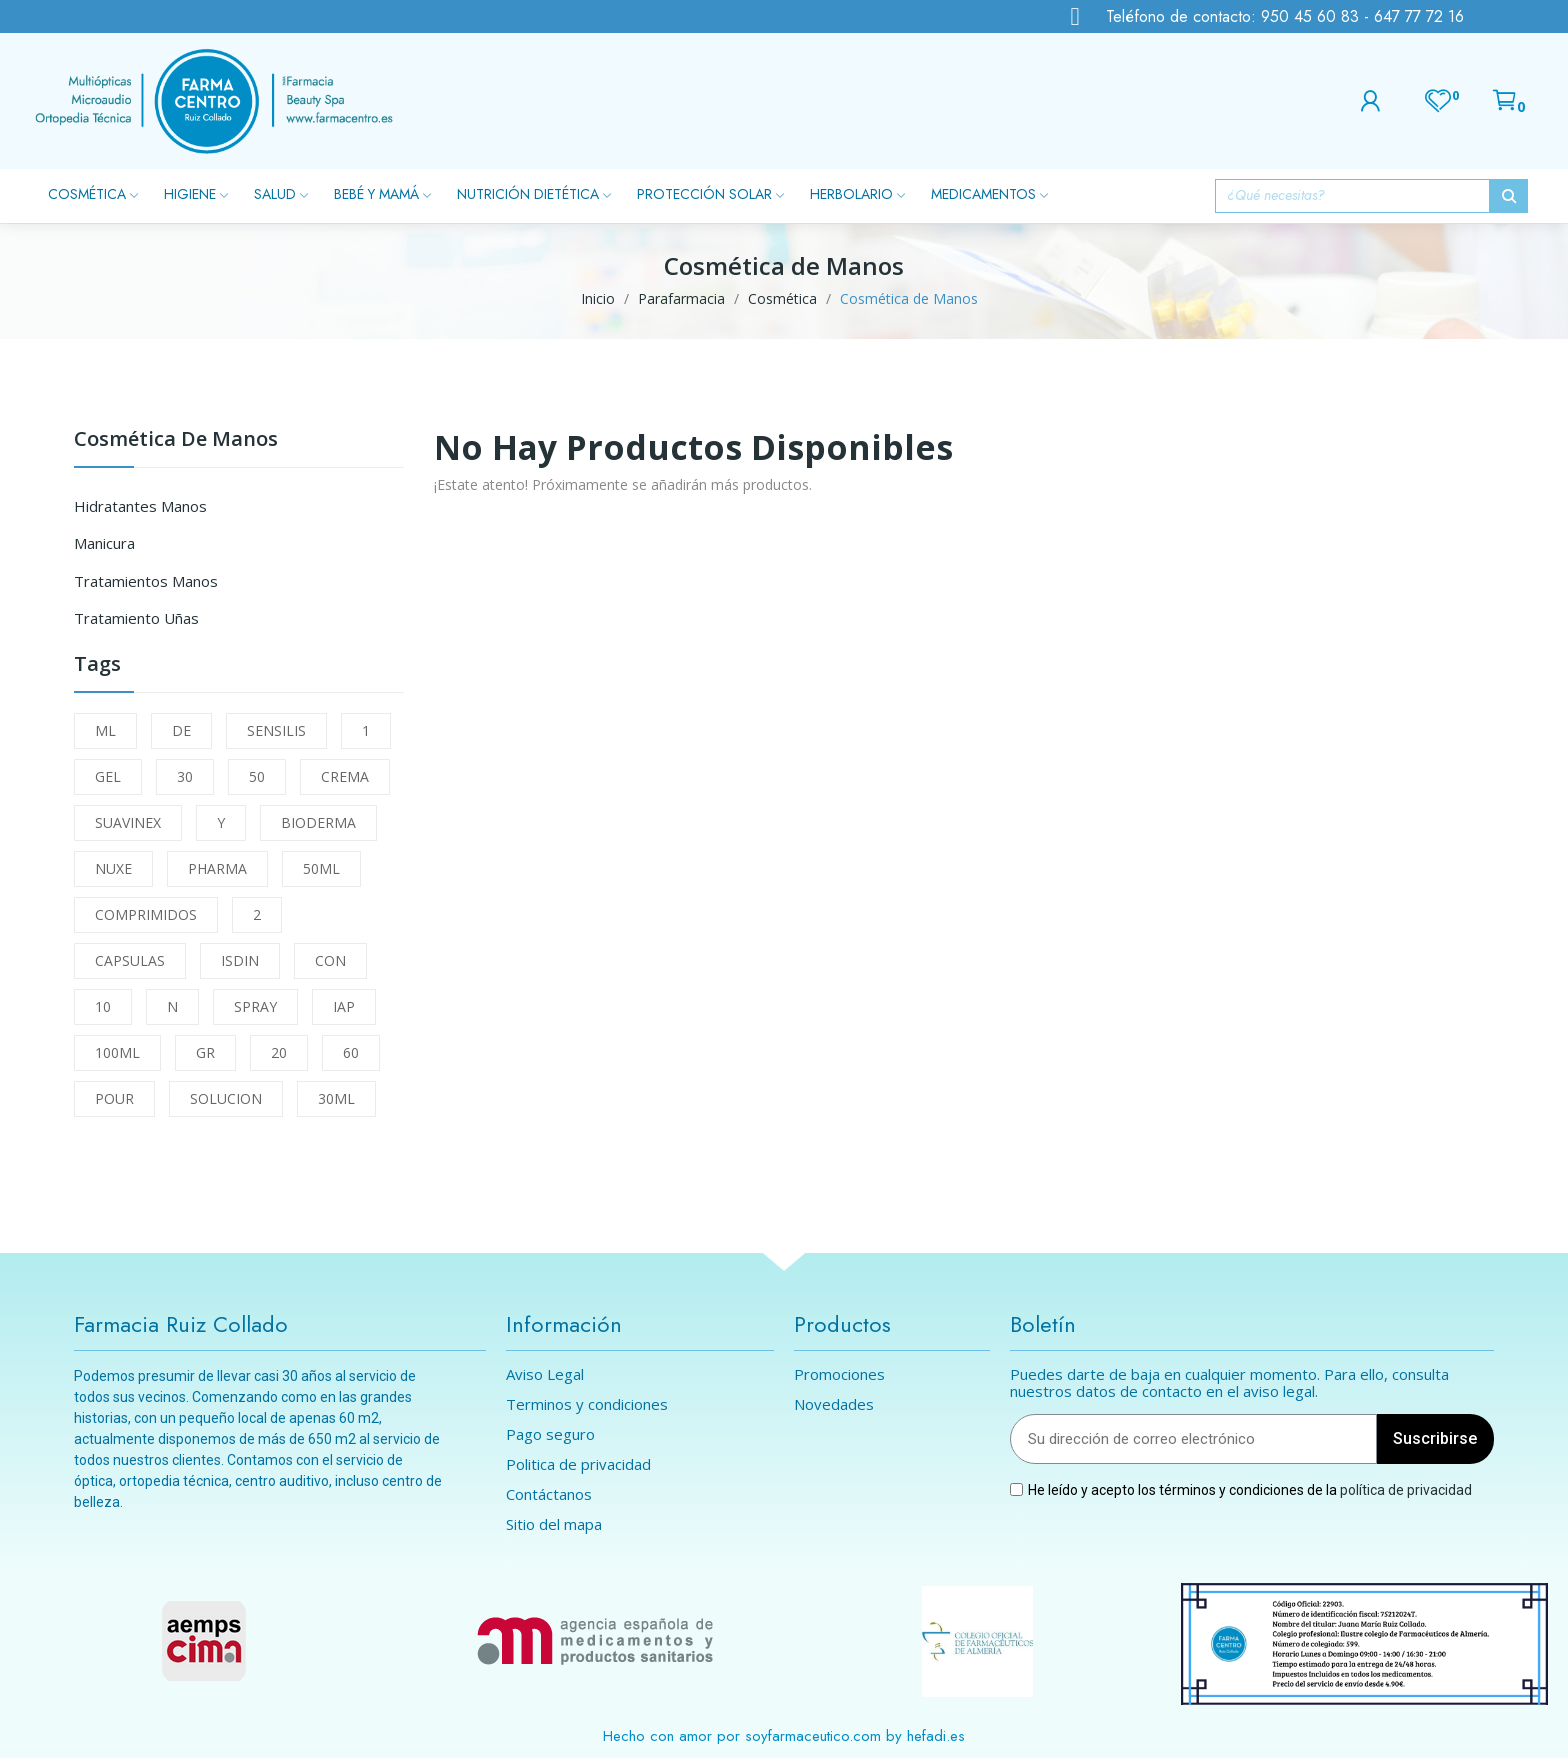 Image resolution: width=1568 pixels, height=1758 pixels. I want to click on 30, so click(185, 776).